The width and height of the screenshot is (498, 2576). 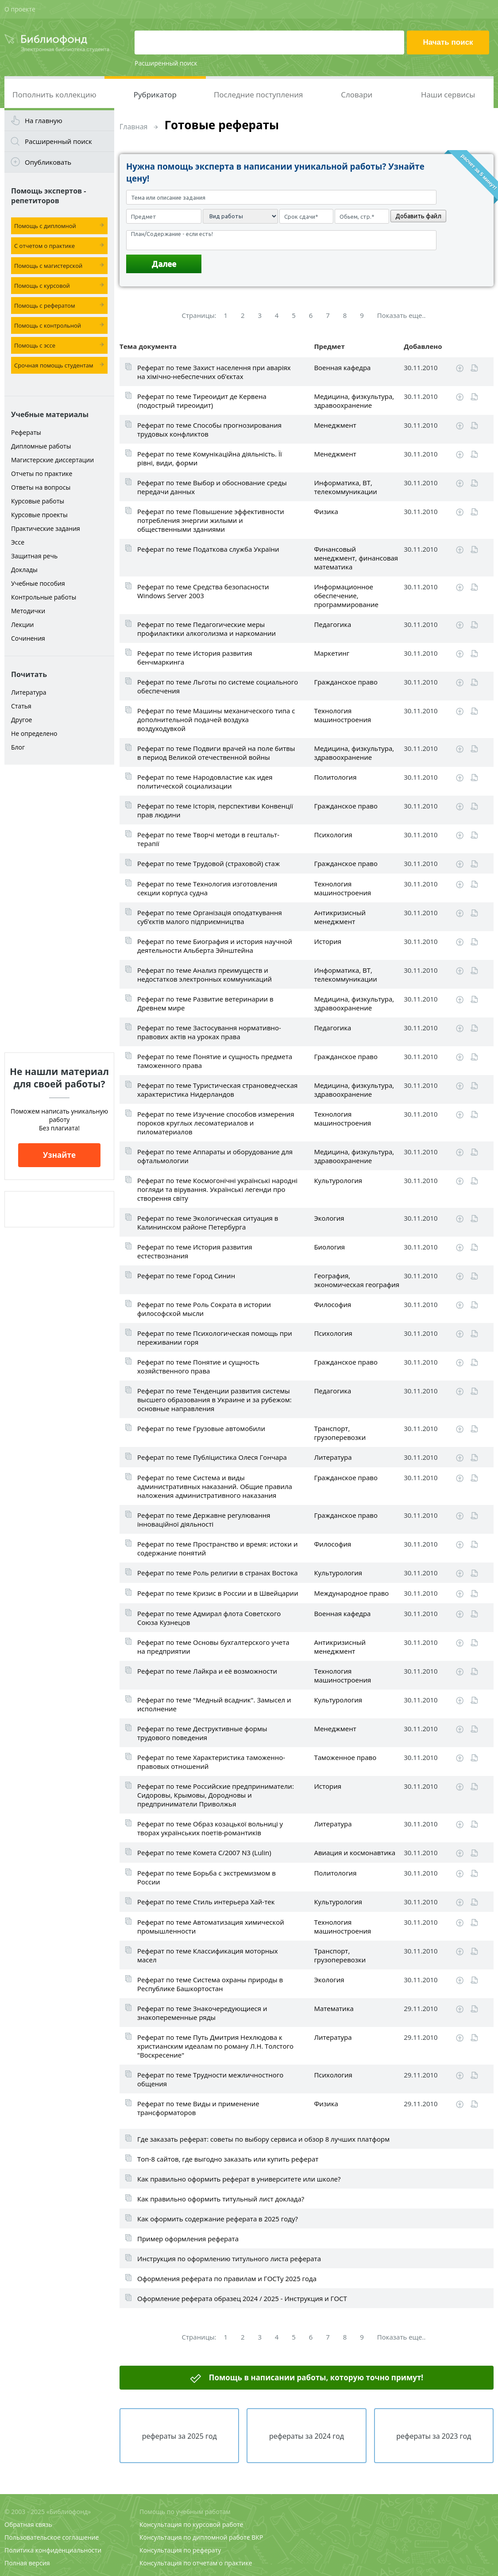 I want to click on Помощь с контрольной, so click(x=47, y=325).